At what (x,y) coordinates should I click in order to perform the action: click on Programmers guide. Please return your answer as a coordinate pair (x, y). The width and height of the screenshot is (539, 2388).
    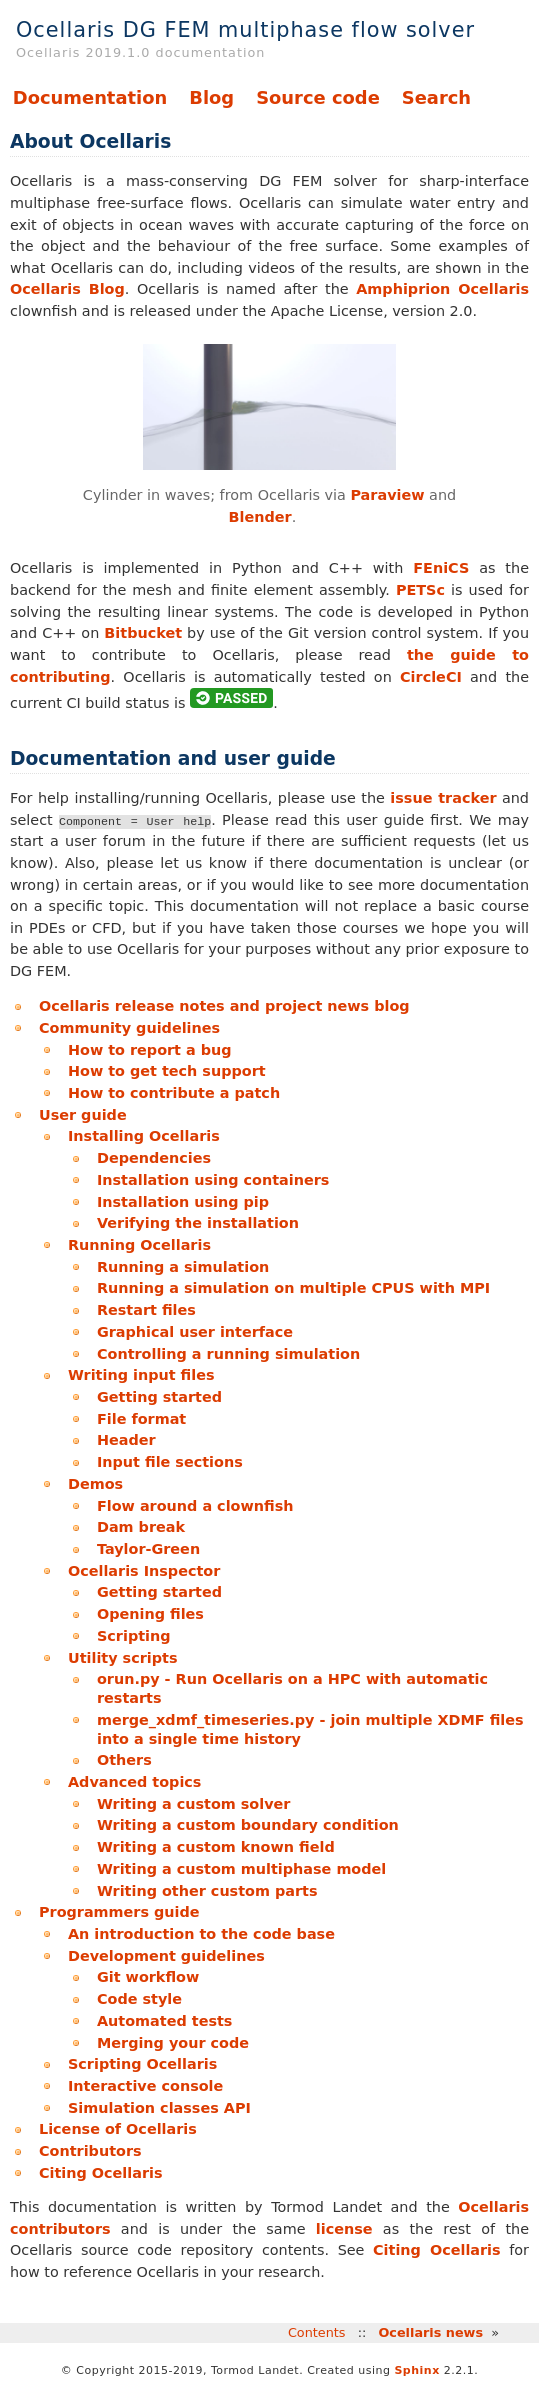
    Looking at the image, I should click on (119, 1912).